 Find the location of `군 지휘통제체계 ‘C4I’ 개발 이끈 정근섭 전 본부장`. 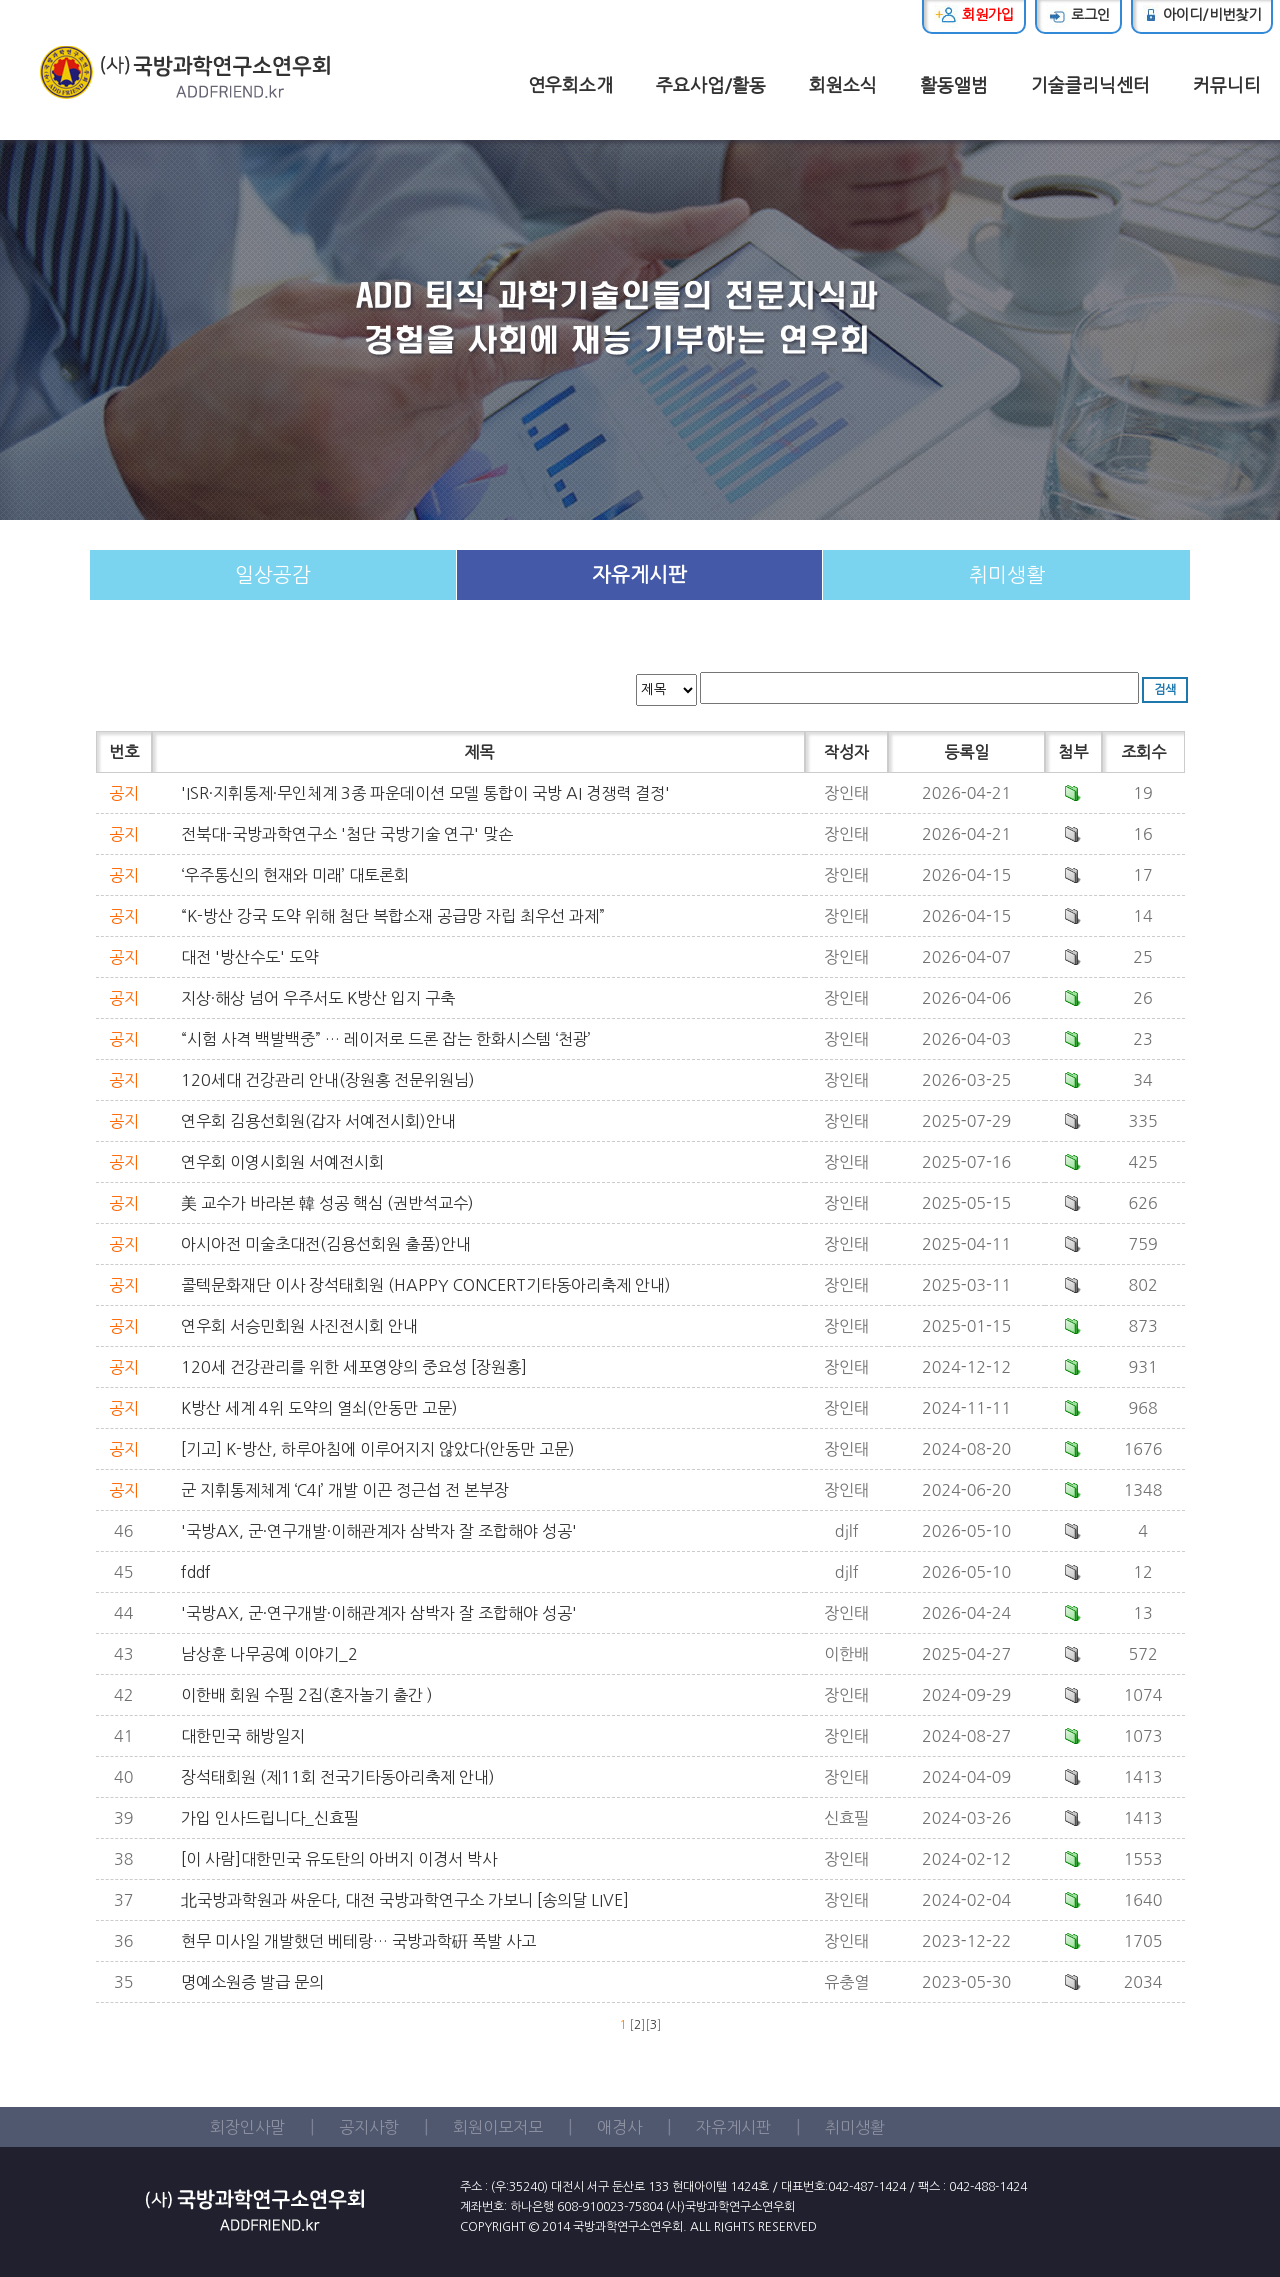

군 지휘통제체계 ‘C4I’ 개발 이끈 정근섭 전 본부장 is located at coordinates (345, 1490).